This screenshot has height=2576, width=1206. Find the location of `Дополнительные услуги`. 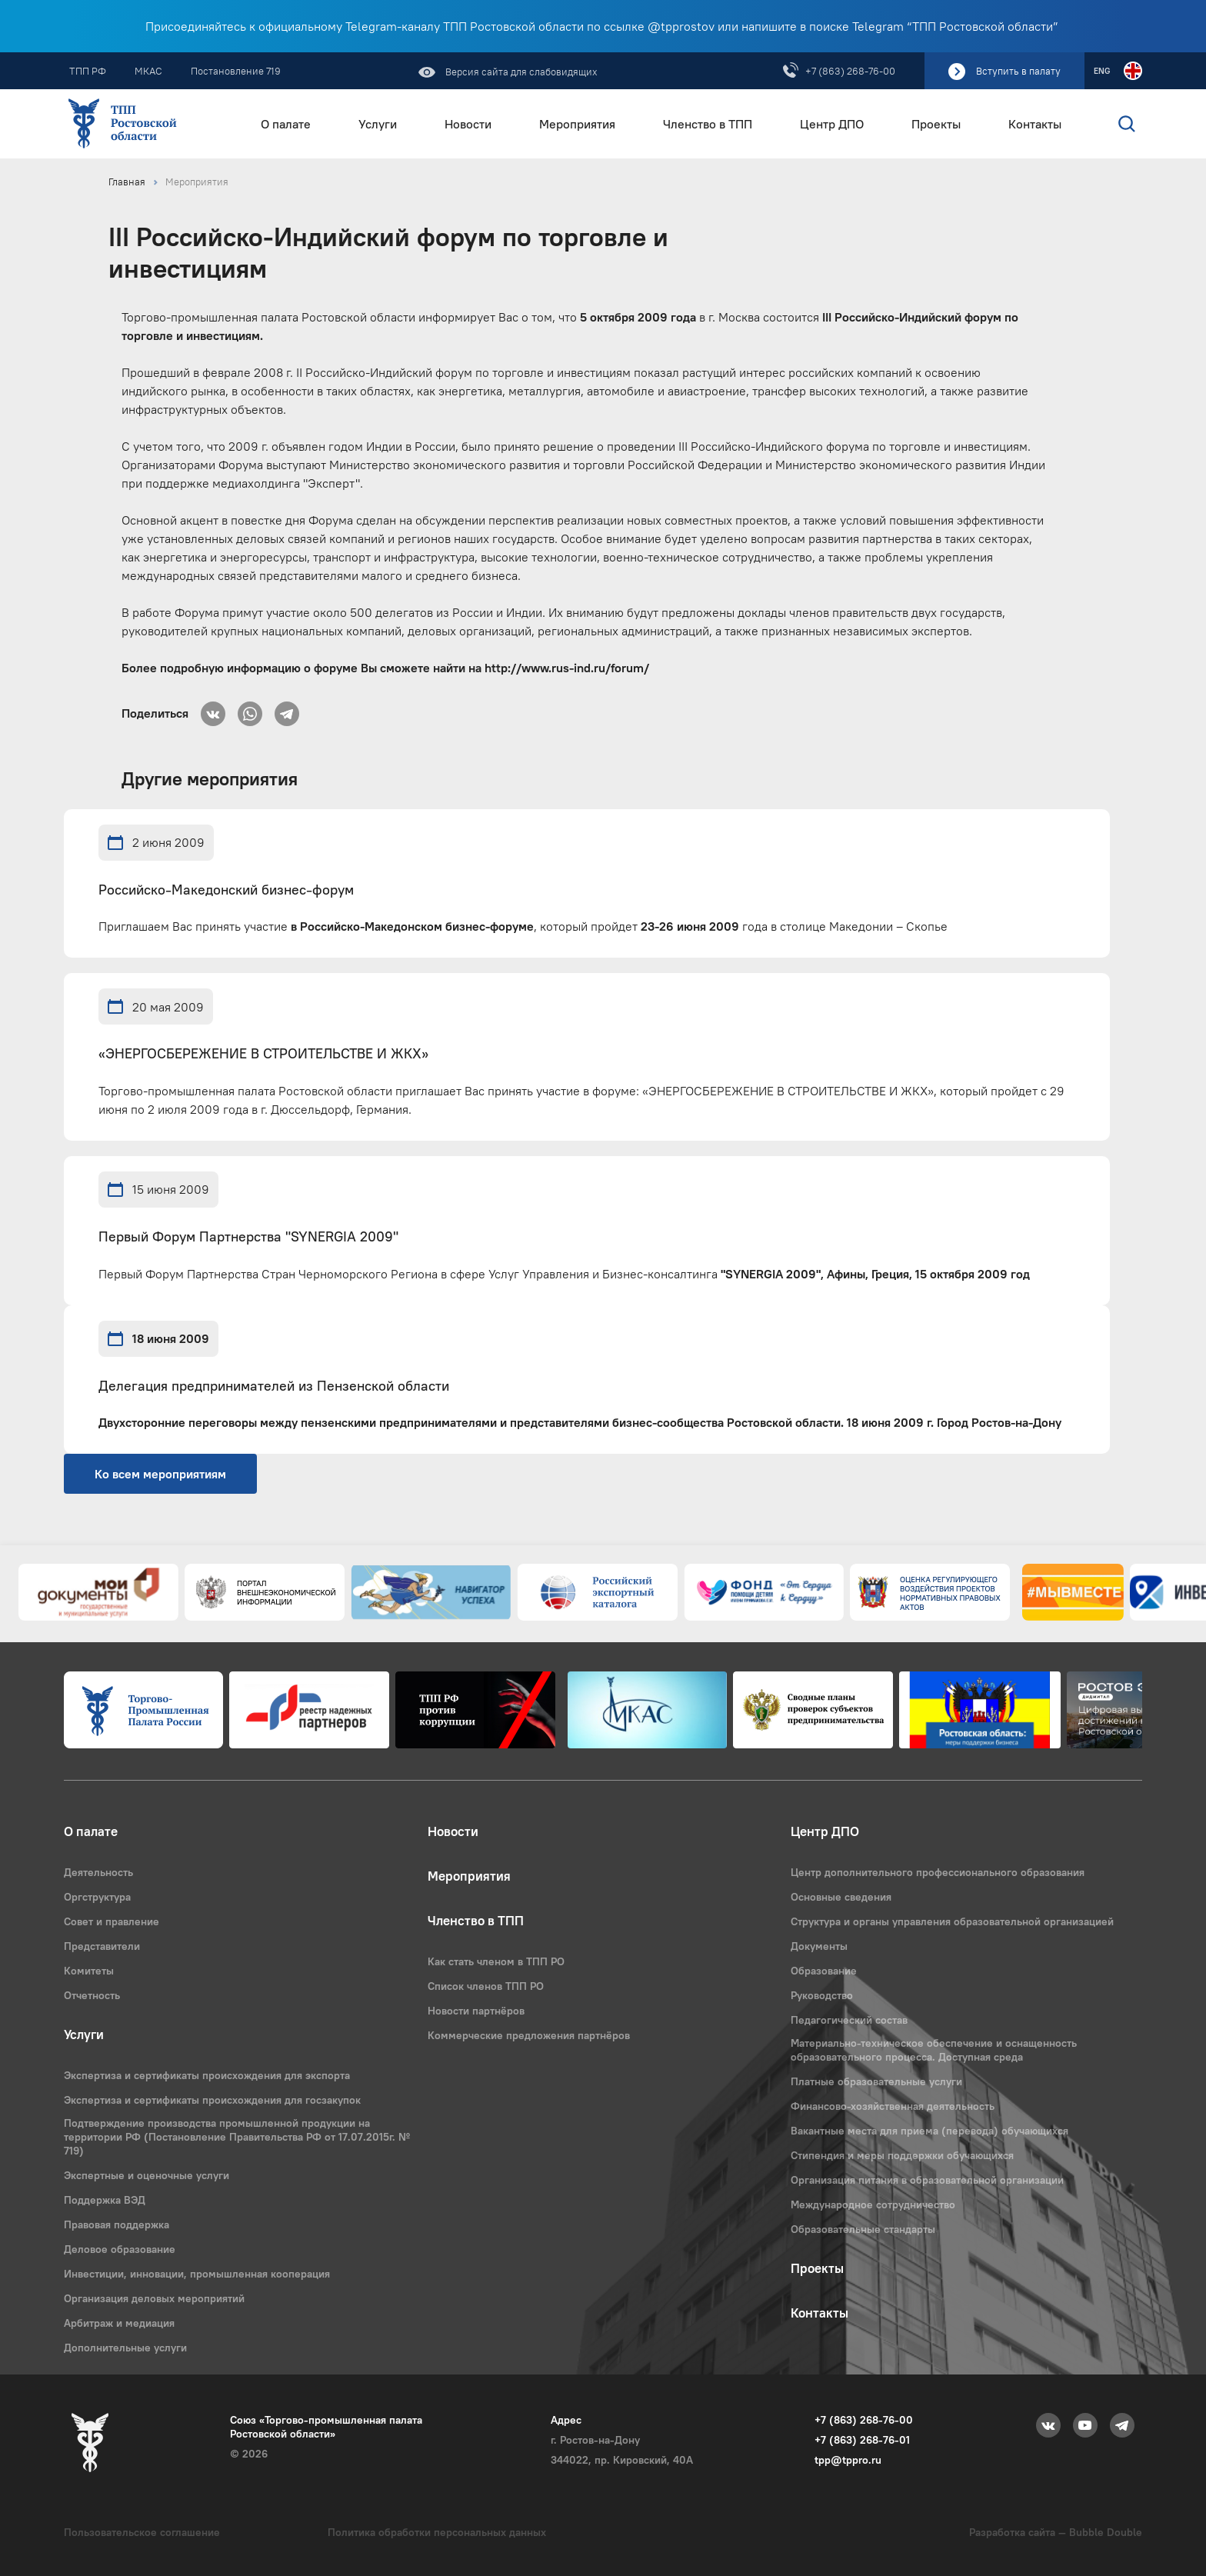

Дополнительные услуги is located at coordinates (125, 2347).